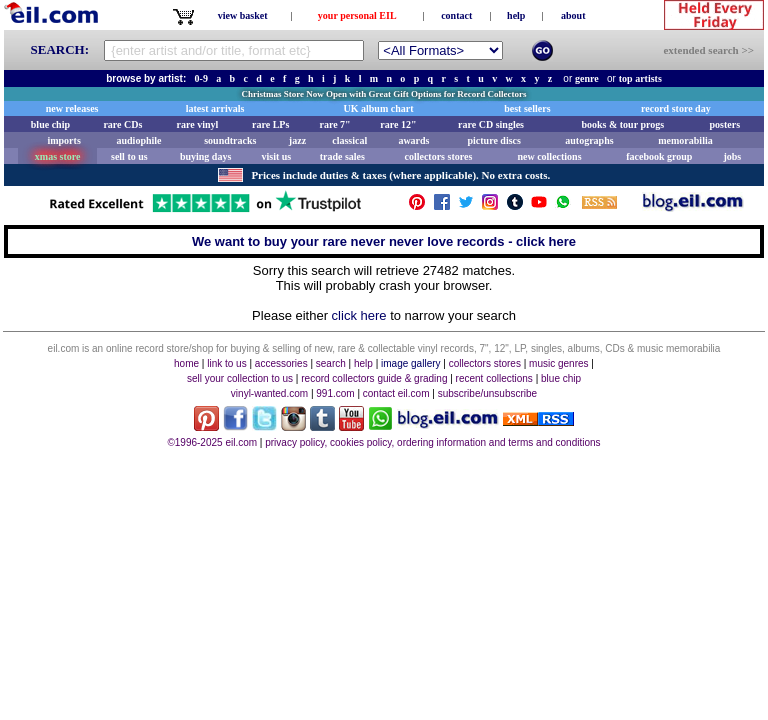 Image resolution: width=768 pixels, height=720 pixels. What do you see at coordinates (732, 156) in the screenshot?
I see `jobs` at bounding box center [732, 156].